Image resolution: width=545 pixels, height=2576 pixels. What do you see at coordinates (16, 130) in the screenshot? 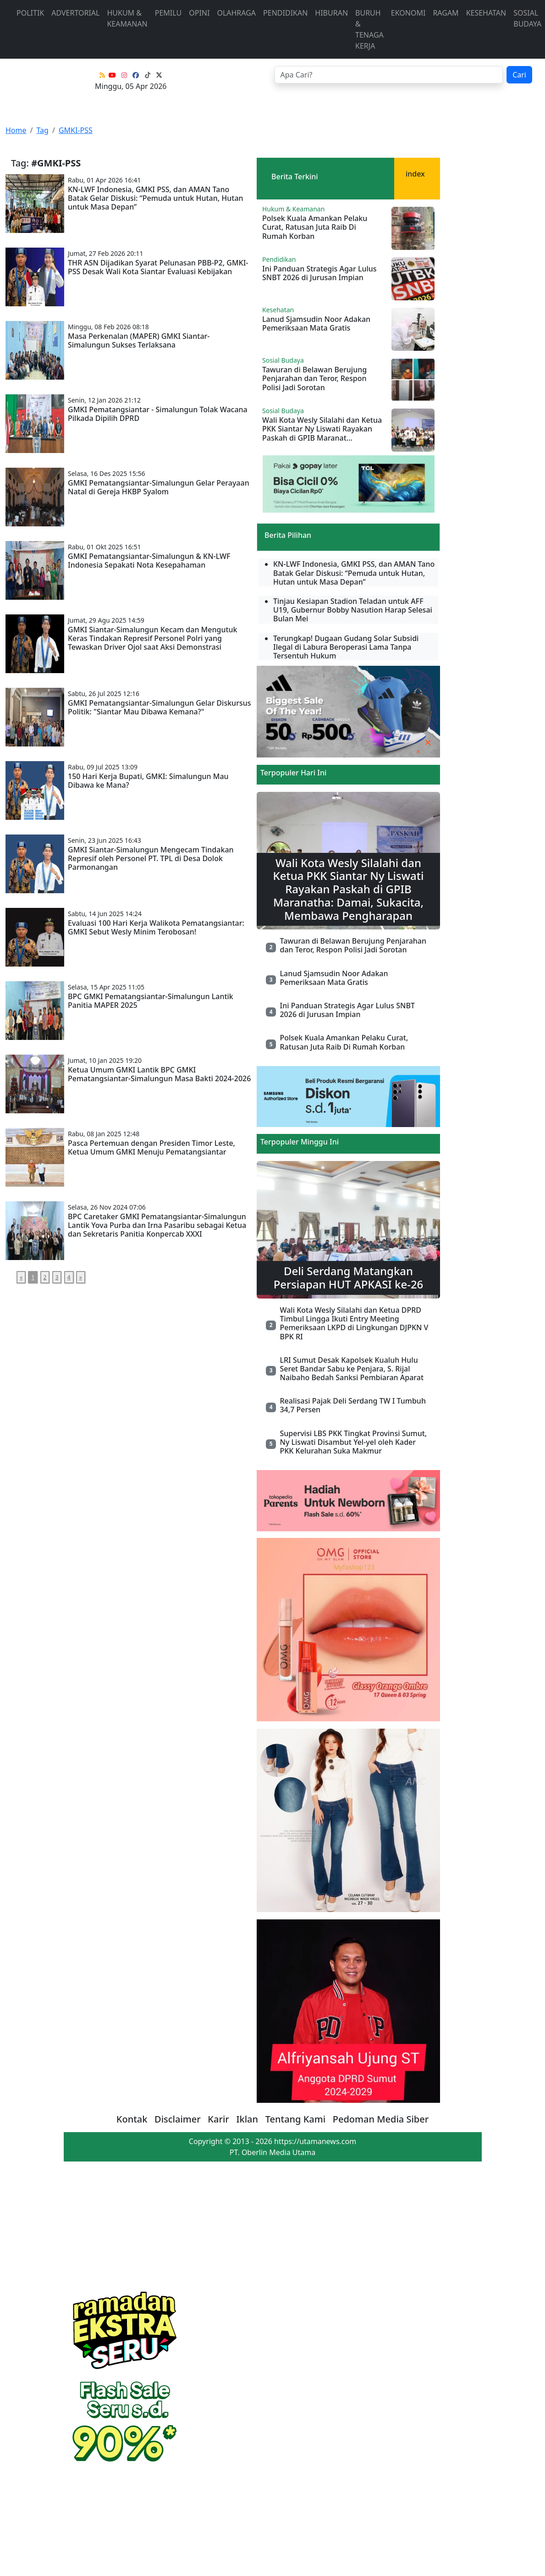
I see `Home` at bounding box center [16, 130].